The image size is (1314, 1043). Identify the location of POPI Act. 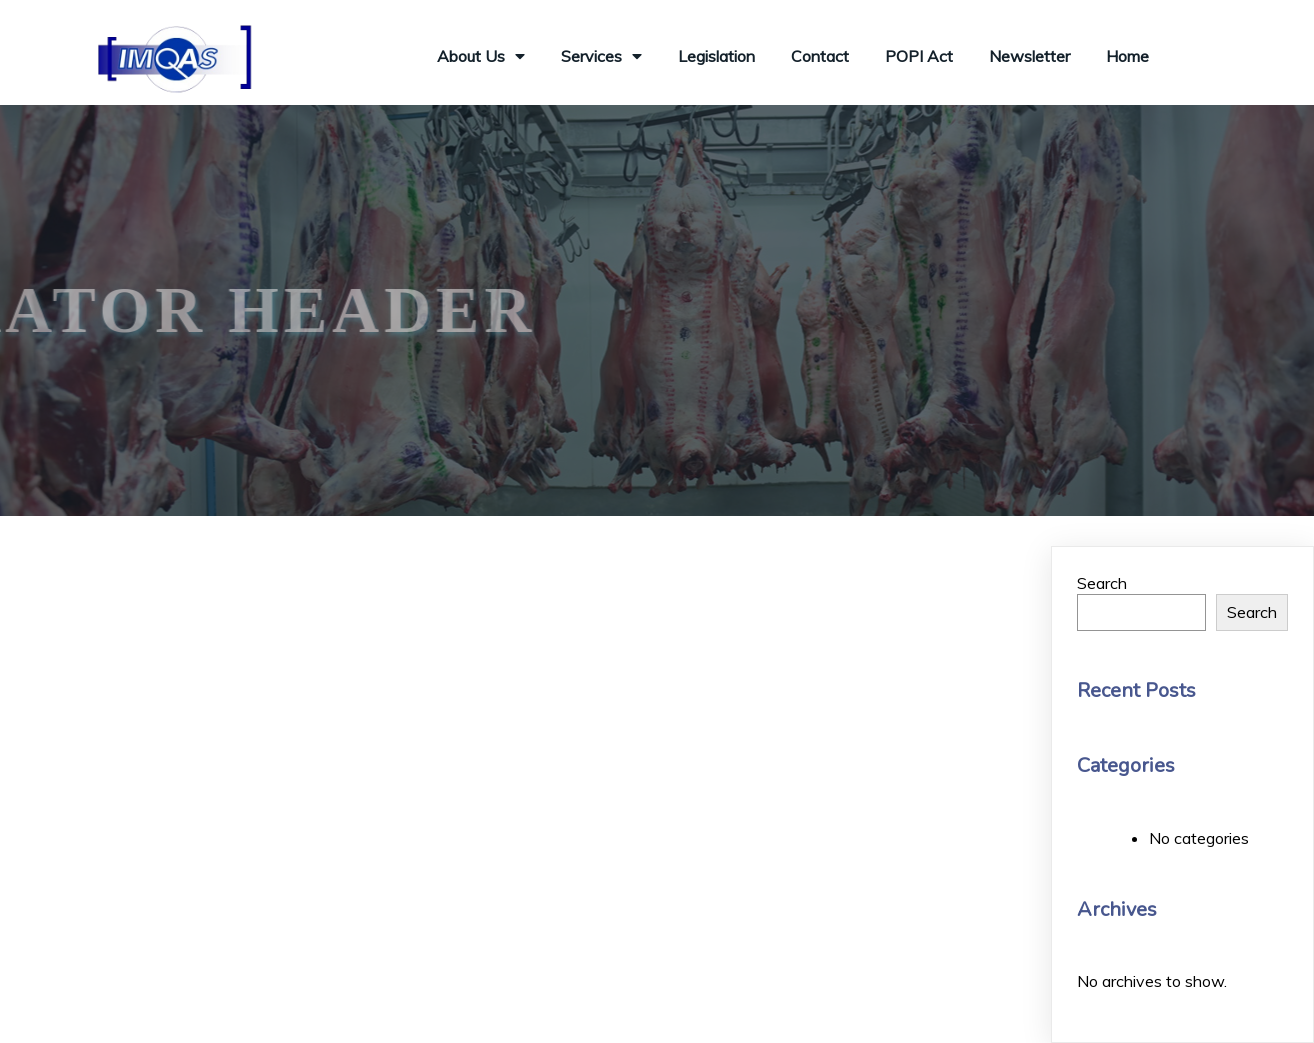
(919, 56).